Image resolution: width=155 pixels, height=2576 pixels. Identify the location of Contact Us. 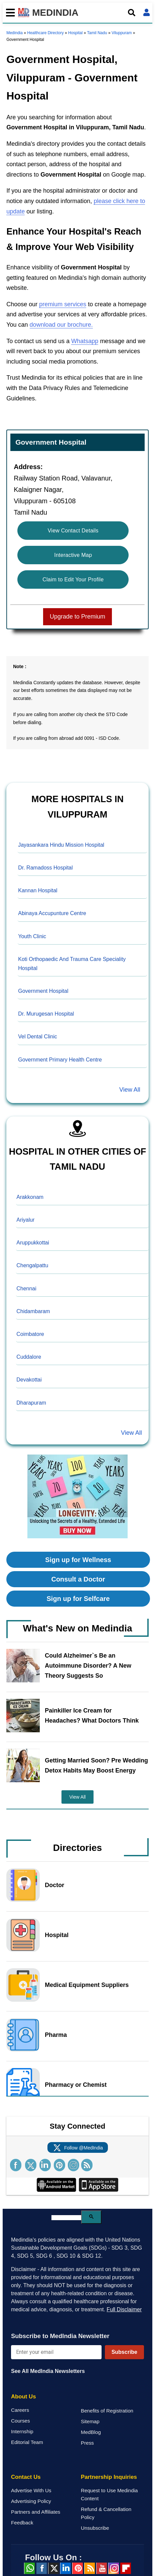
(26, 2477).